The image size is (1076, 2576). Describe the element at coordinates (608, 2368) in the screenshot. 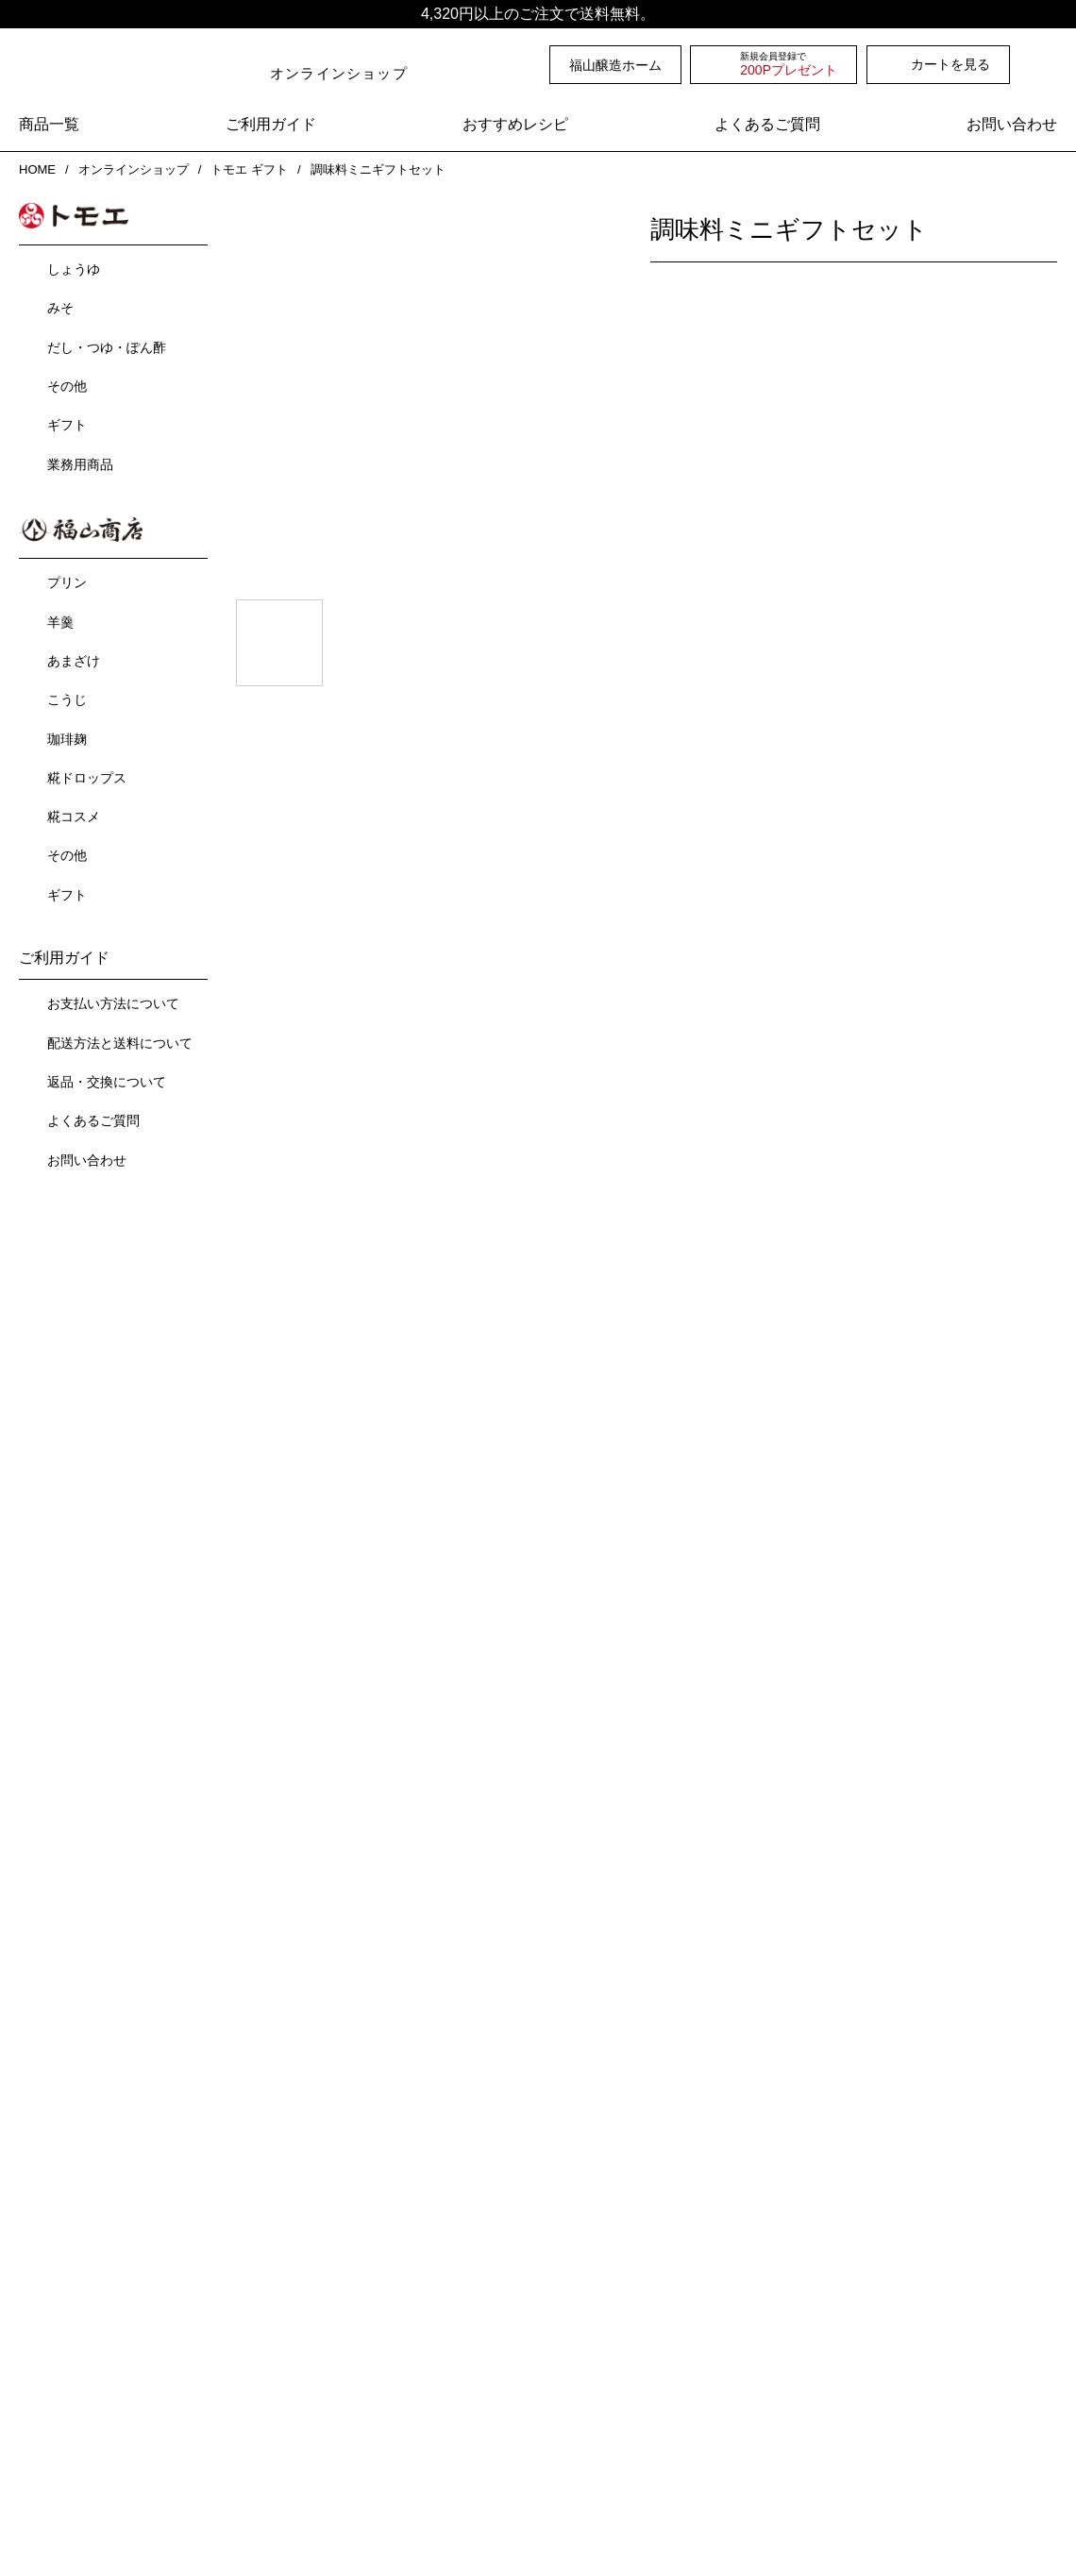

I see `家庭用商品カタログ` at that location.